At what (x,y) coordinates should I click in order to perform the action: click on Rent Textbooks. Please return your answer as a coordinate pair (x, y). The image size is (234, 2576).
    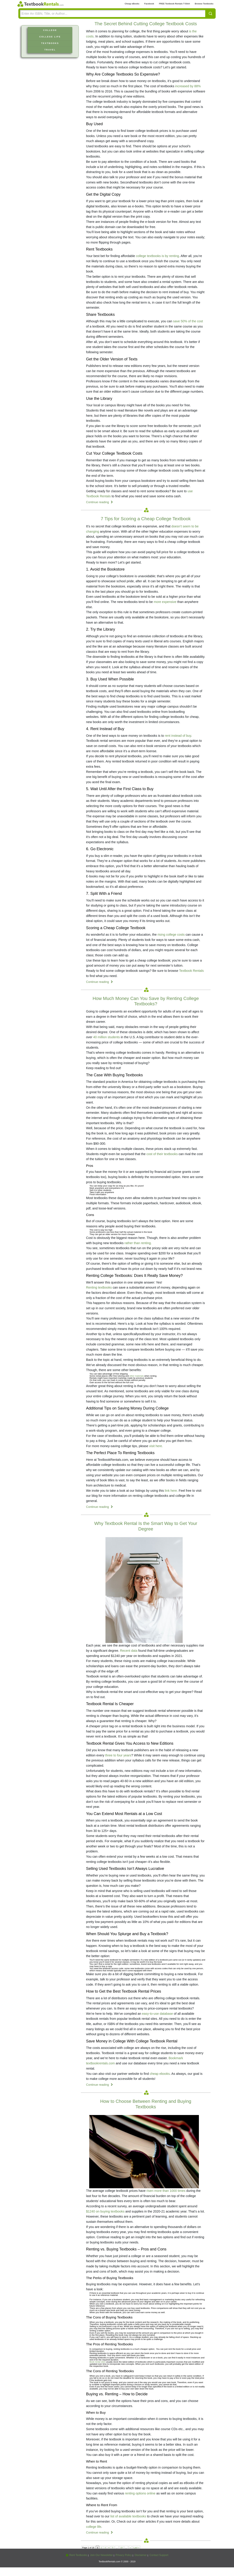
    Looking at the image, I should click on (76, 2555).